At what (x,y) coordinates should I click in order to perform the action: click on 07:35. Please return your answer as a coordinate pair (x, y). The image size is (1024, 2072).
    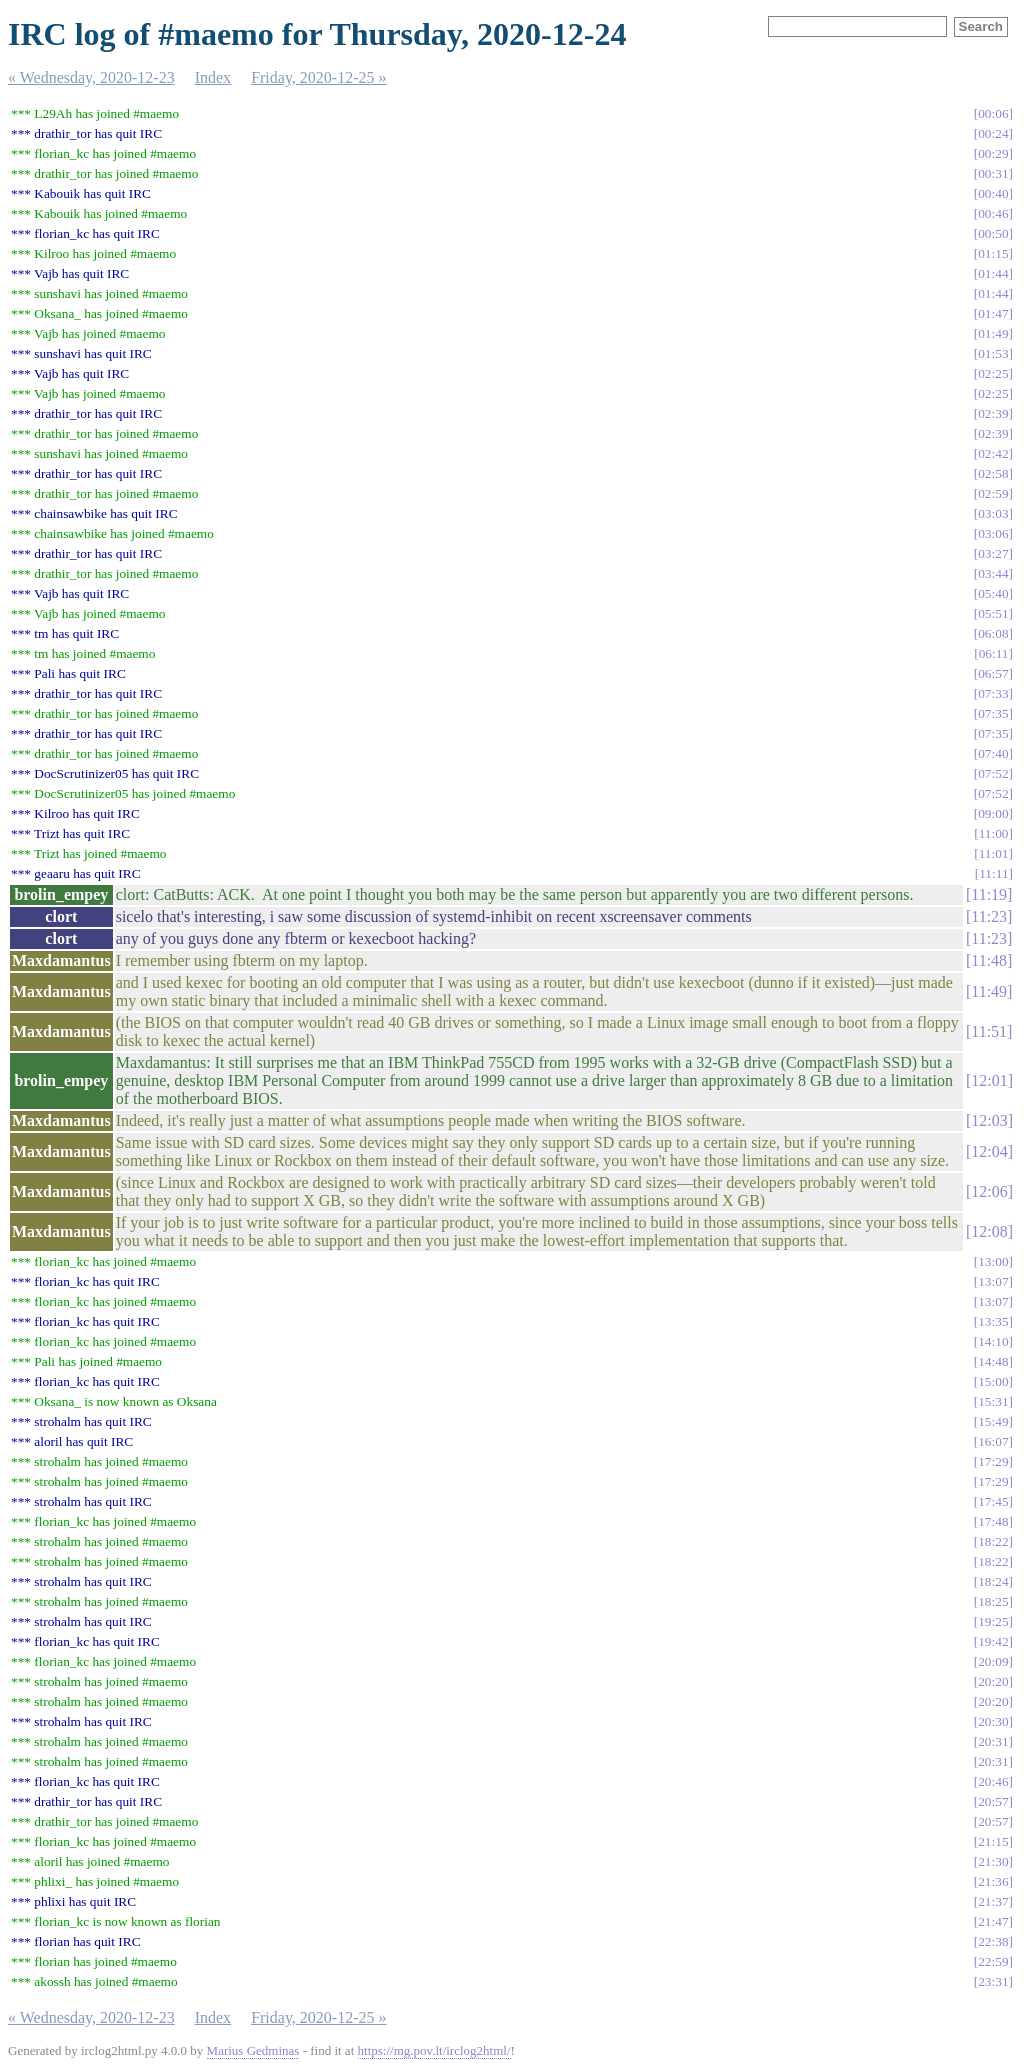
    Looking at the image, I should click on (993, 713).